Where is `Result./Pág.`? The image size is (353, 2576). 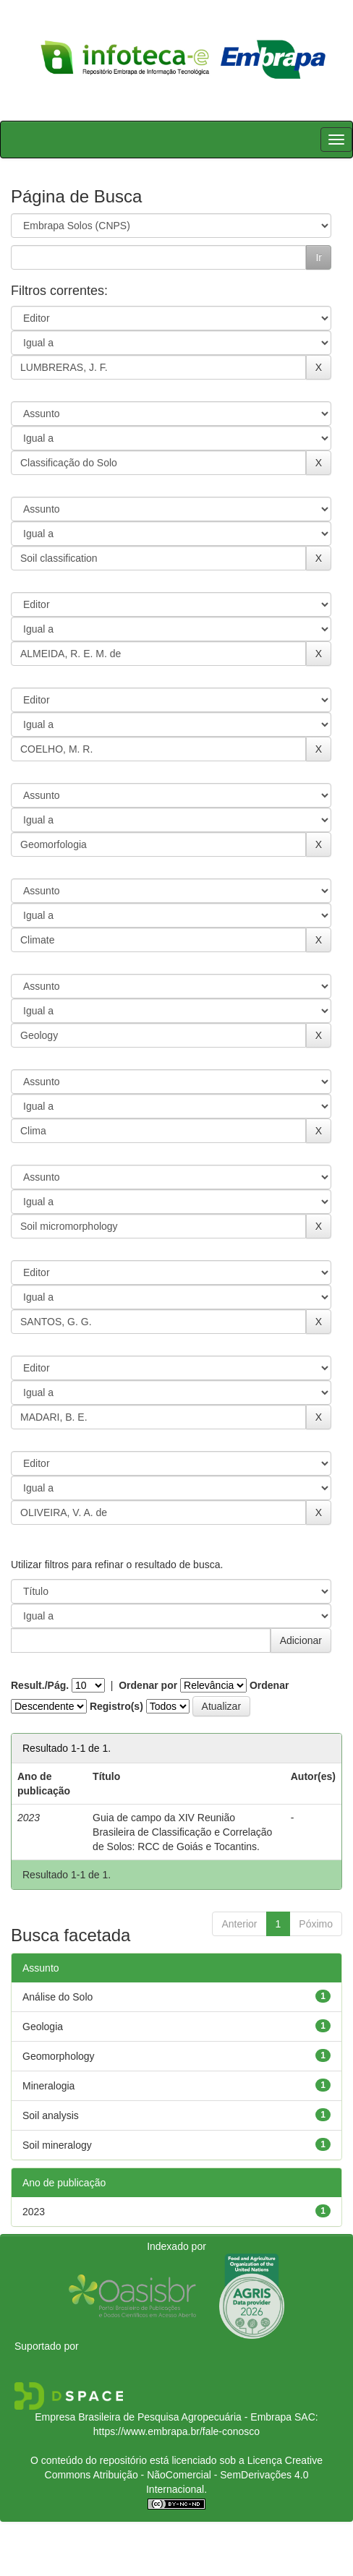
Result./Pág. is located at coordinates (40, 1685).